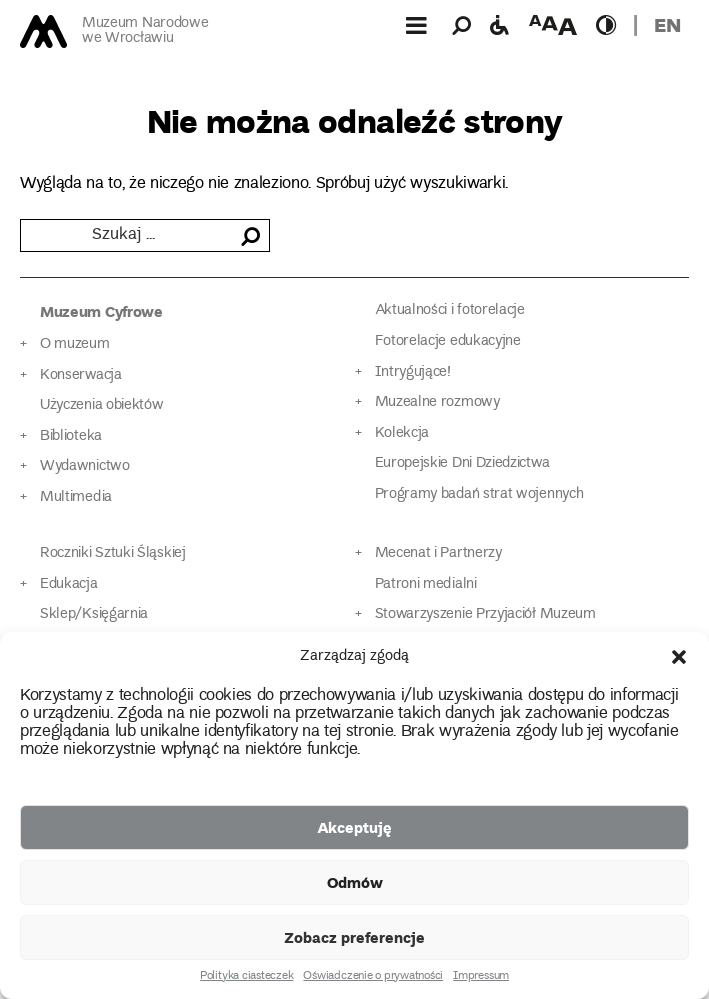 The width and height of the screenshot is (709, 999). I want to click on Patroni medialni, so click(426, 584).